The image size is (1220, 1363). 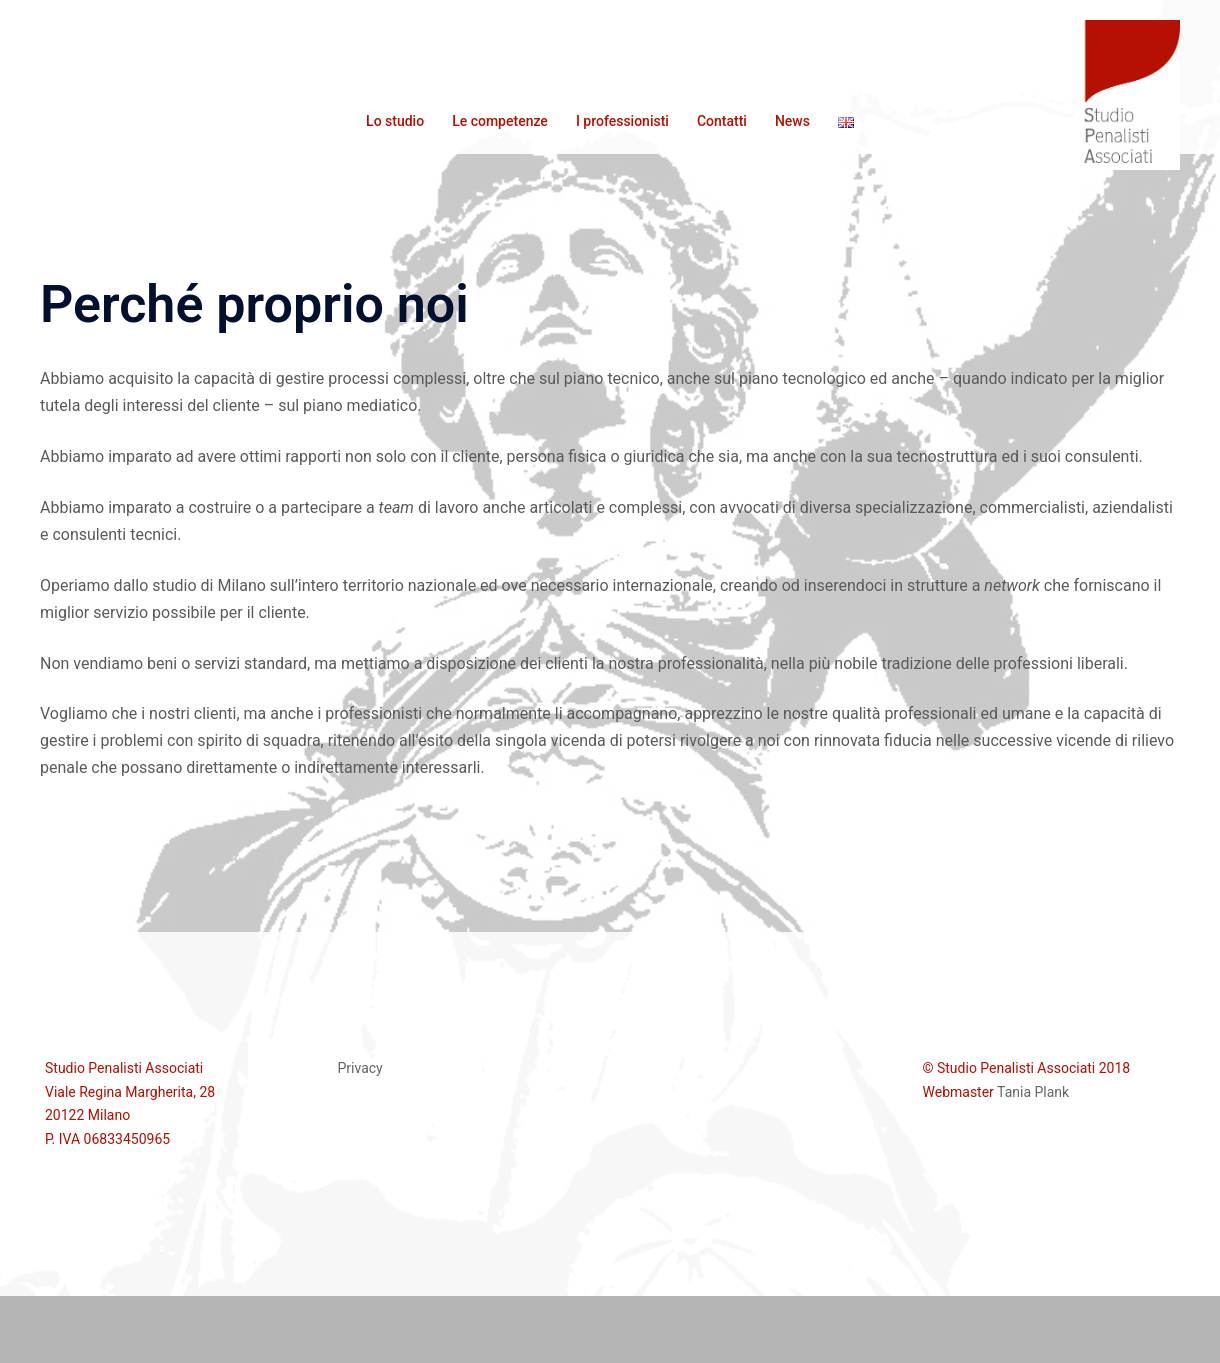 What do you see at coordinates (395, 121) in the screenshot?
I see `Lo studio` at bounding box center [395, 121].